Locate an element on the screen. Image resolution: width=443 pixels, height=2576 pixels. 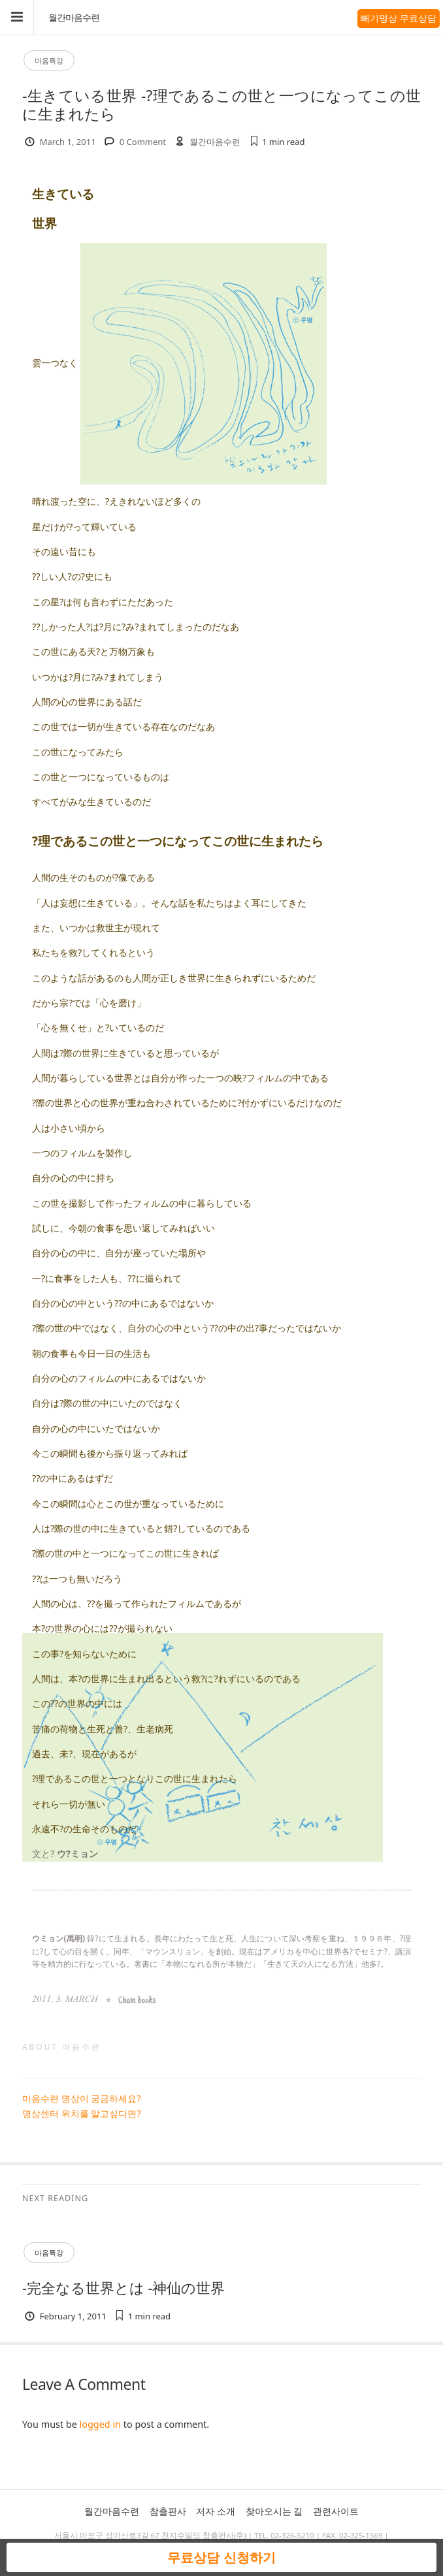
관련사이트 is located at coordinates (336, 2511).